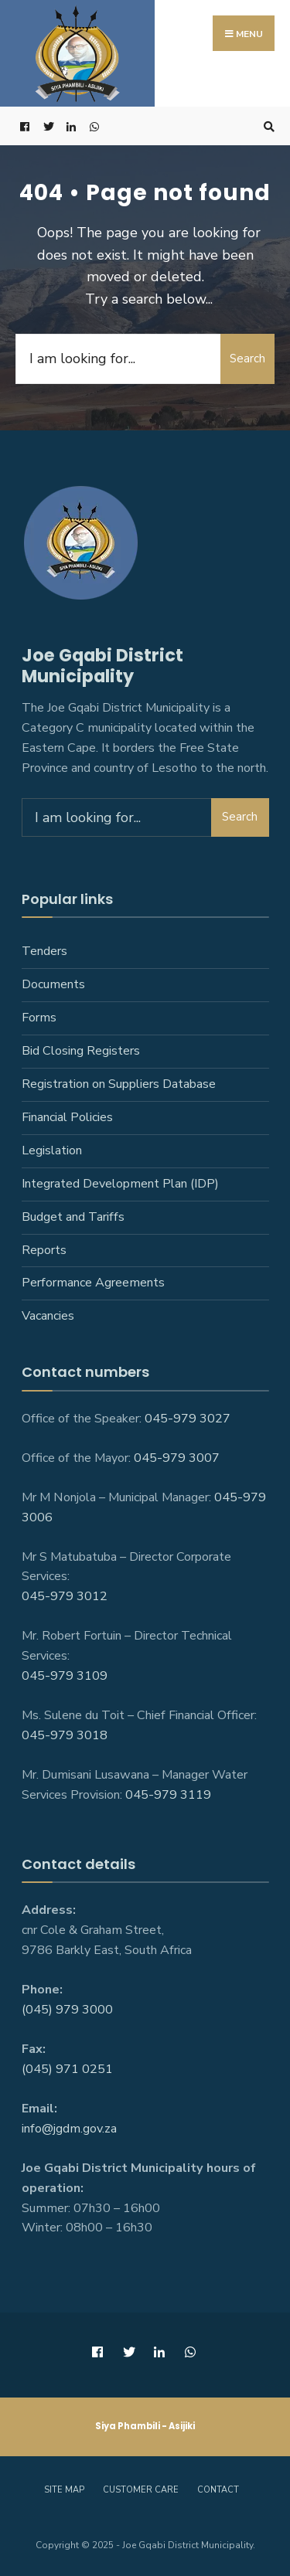 The width and height of the screenshot is (290, 2576). I want to click on Customer care, so click(141, 2490).